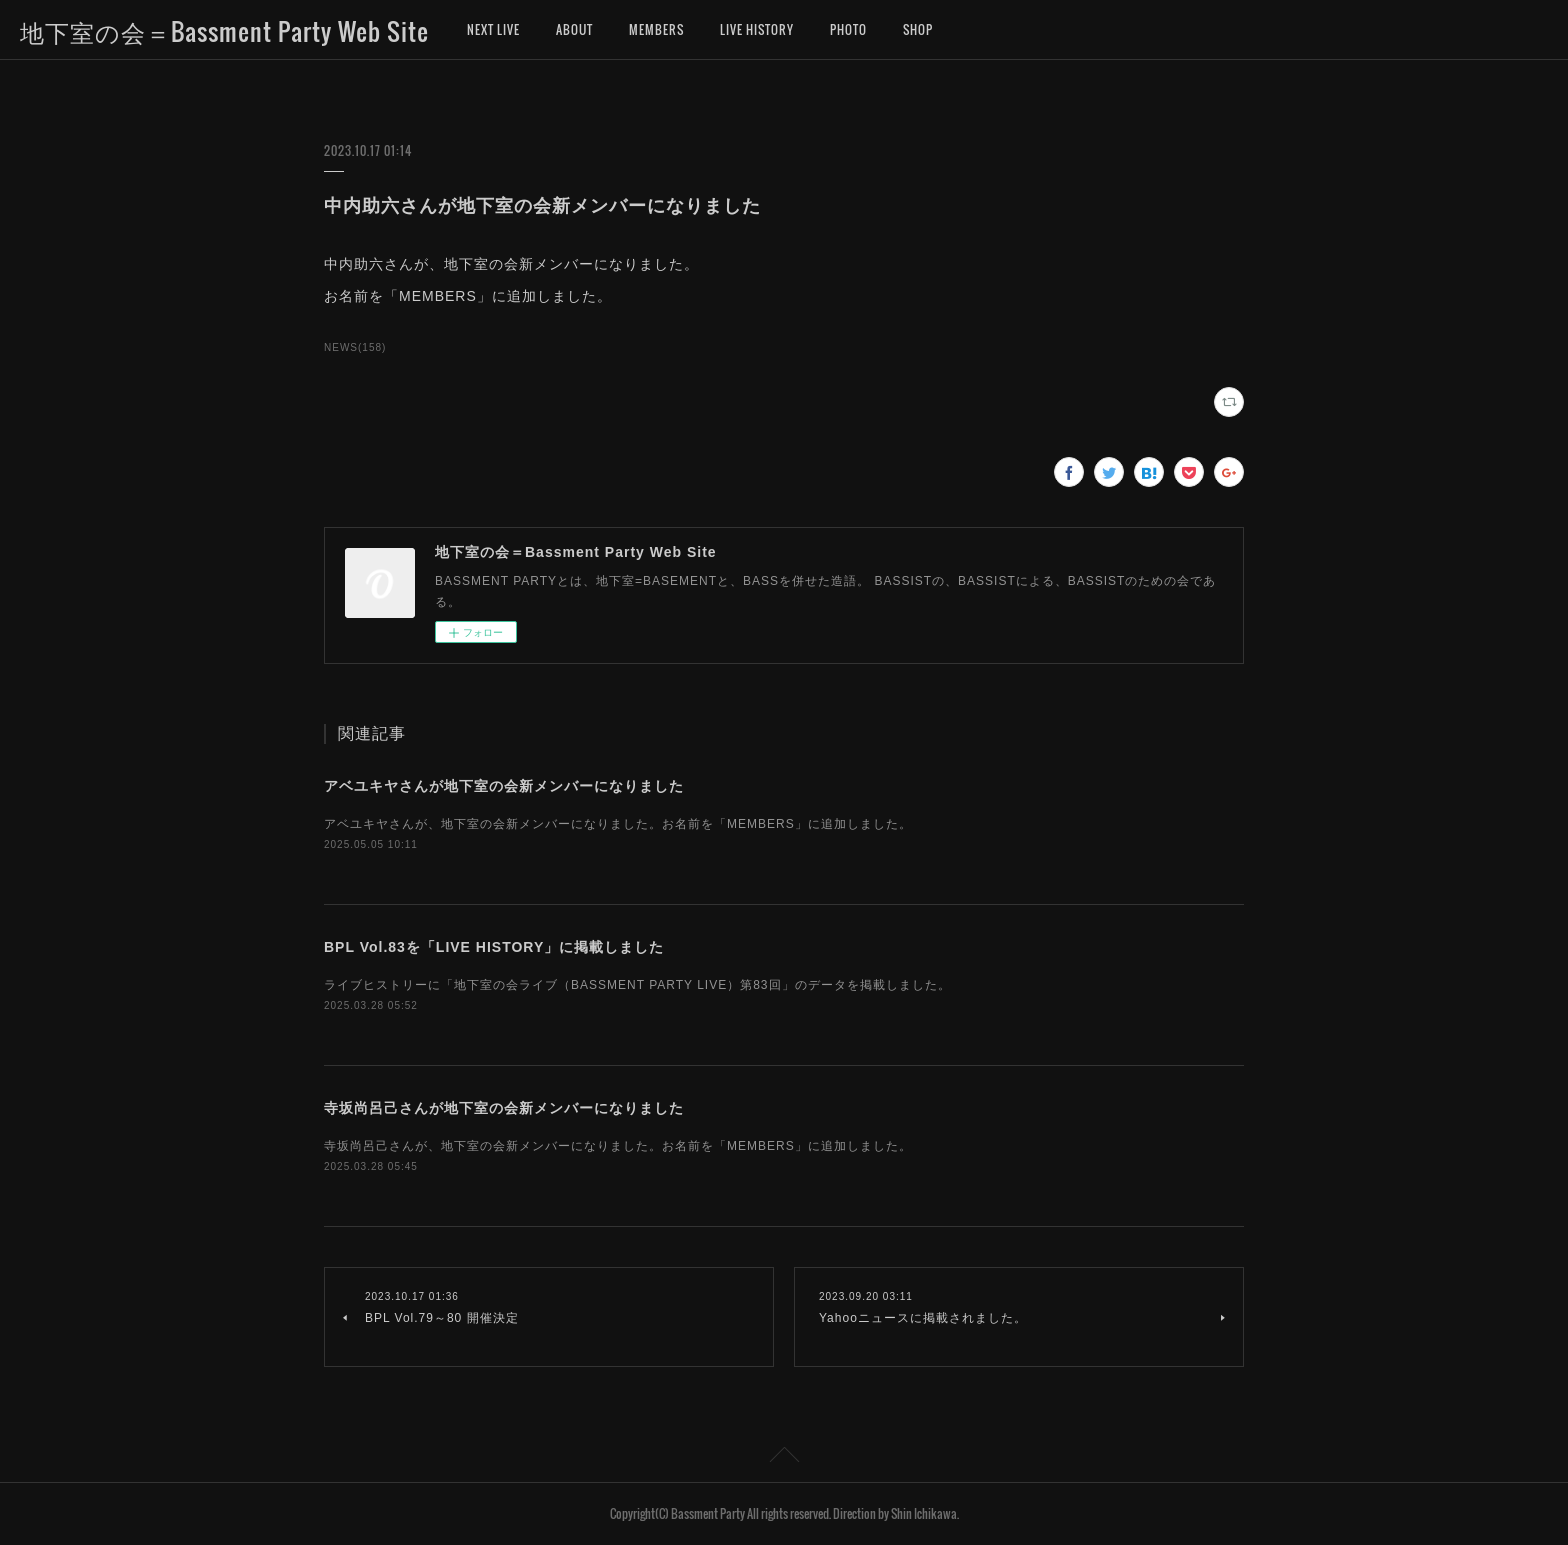 Image resolution: width=1568 pixels, height=1545 pixels. I want to click on SHOP, so click(918, 29).